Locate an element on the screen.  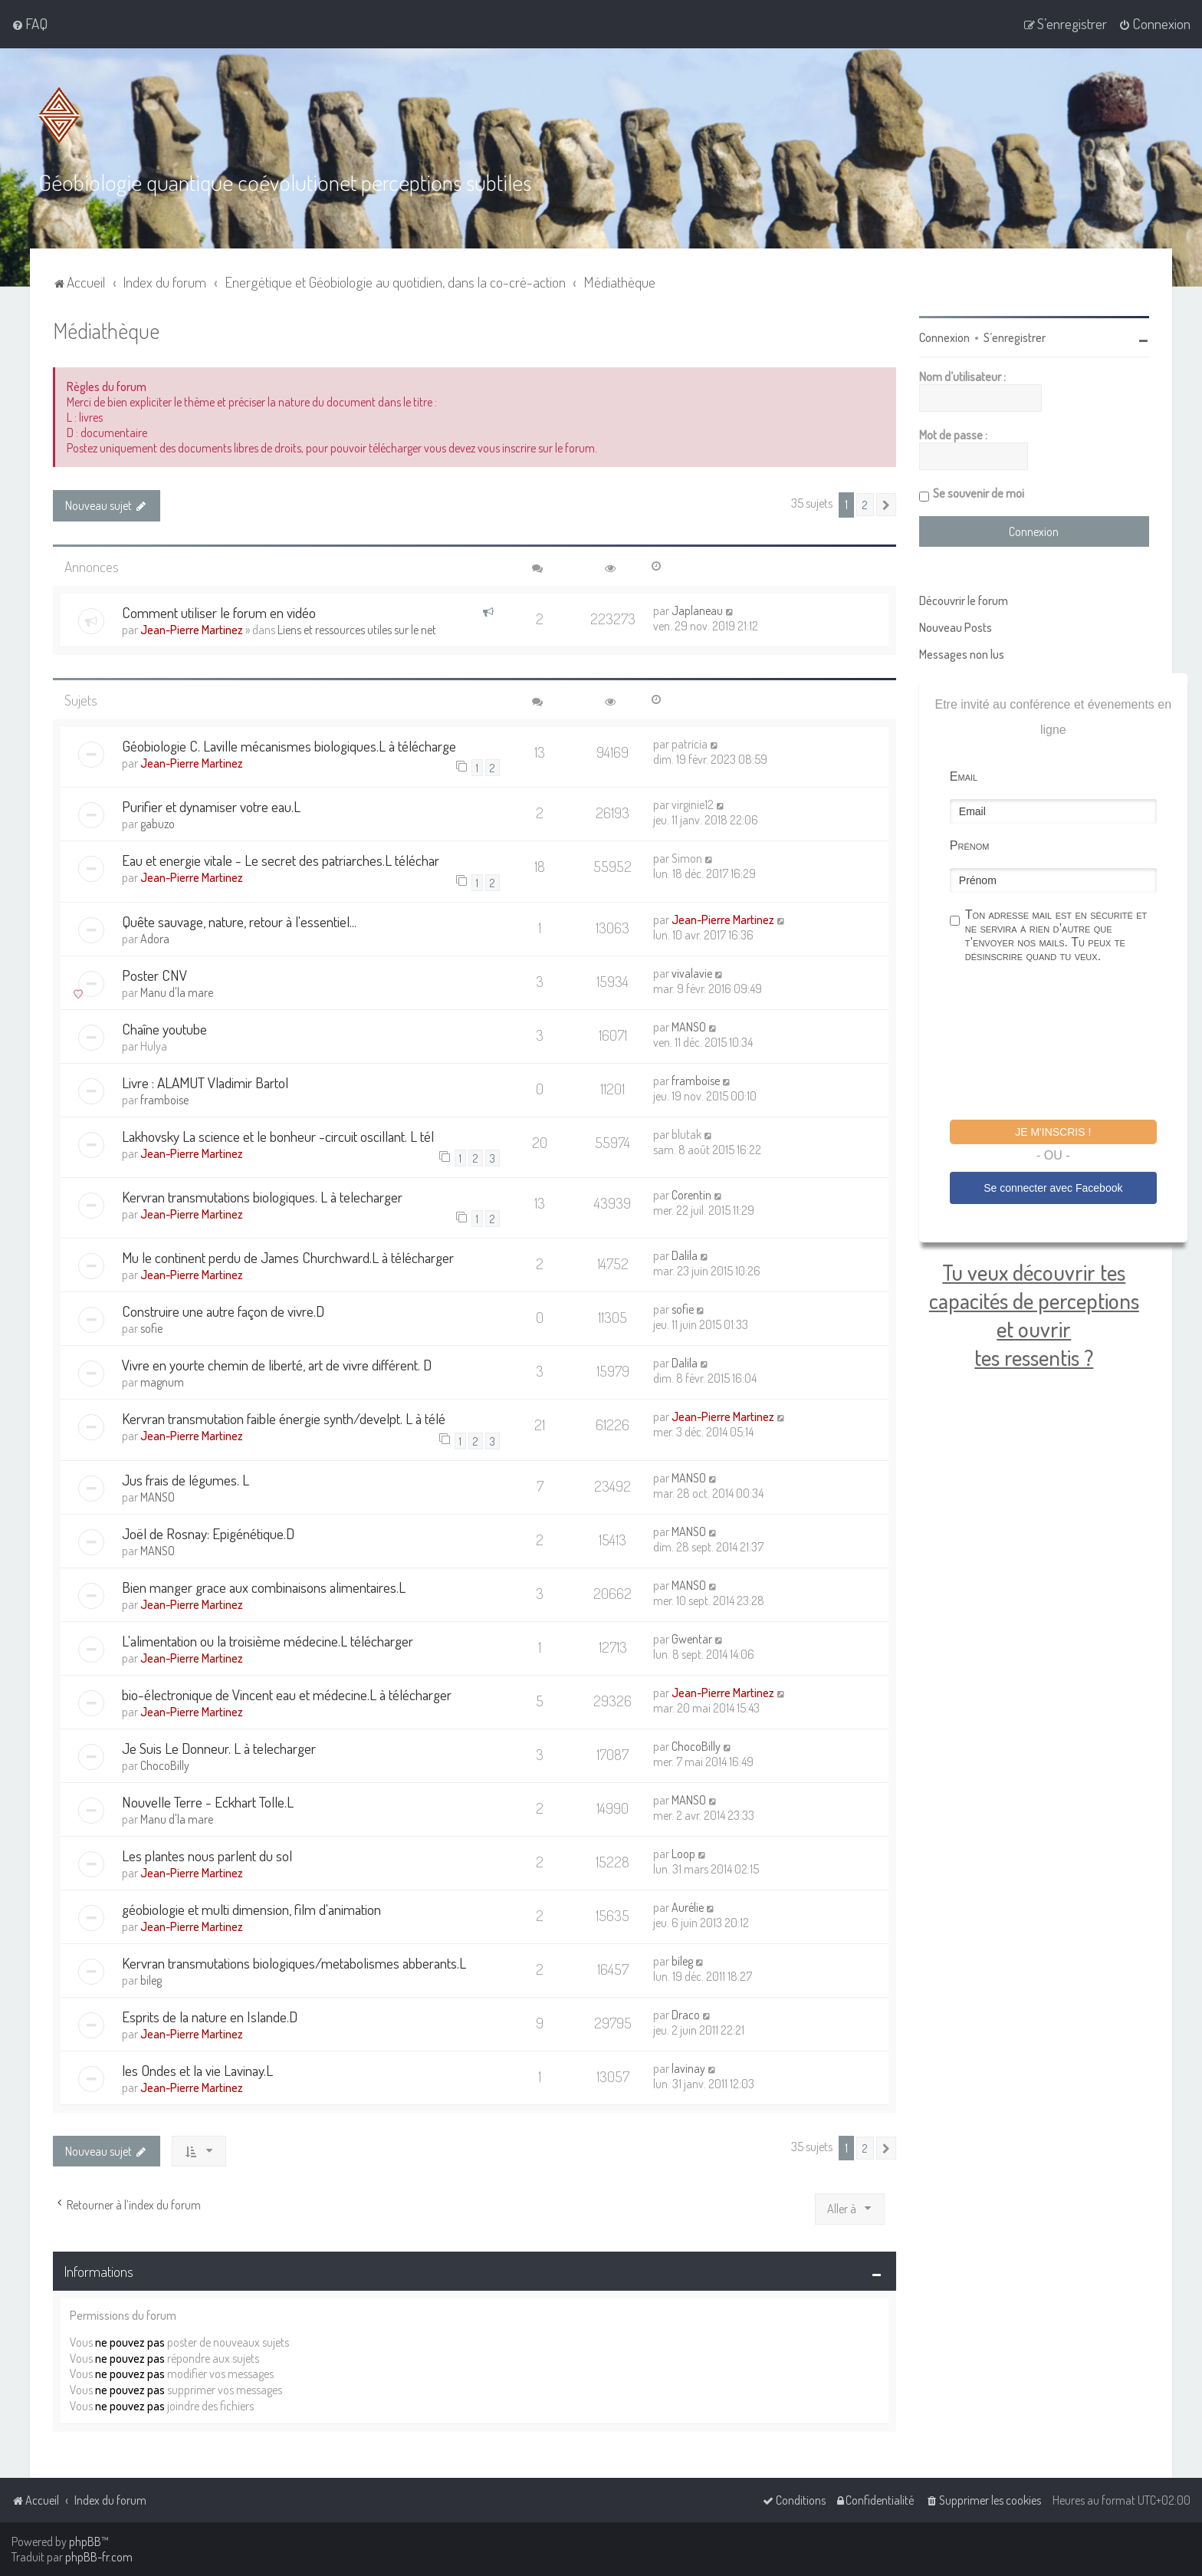
géobiologie et multi dimension, film d'animation is located at coordinates (251, 1909).